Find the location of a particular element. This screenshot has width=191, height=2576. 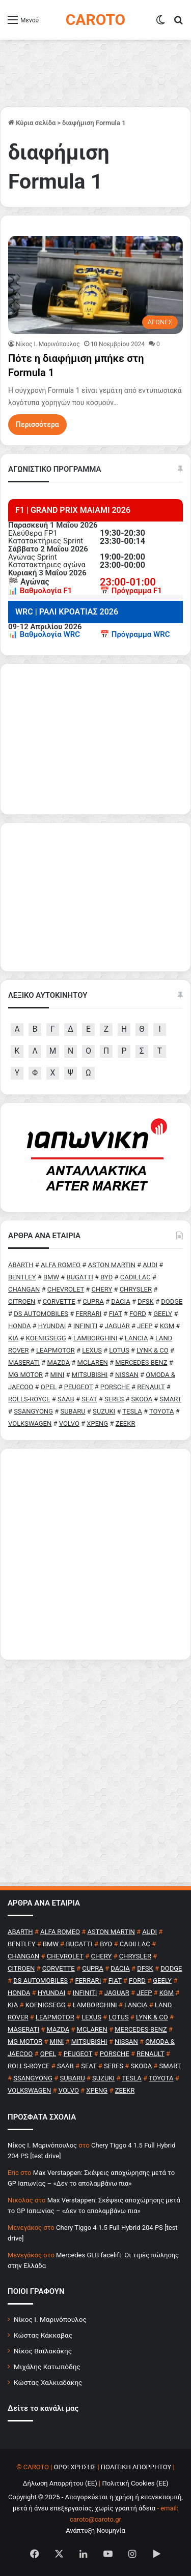

Νίκος Ι. Μαρινόπουλος is located at coordinates (50, 2319).